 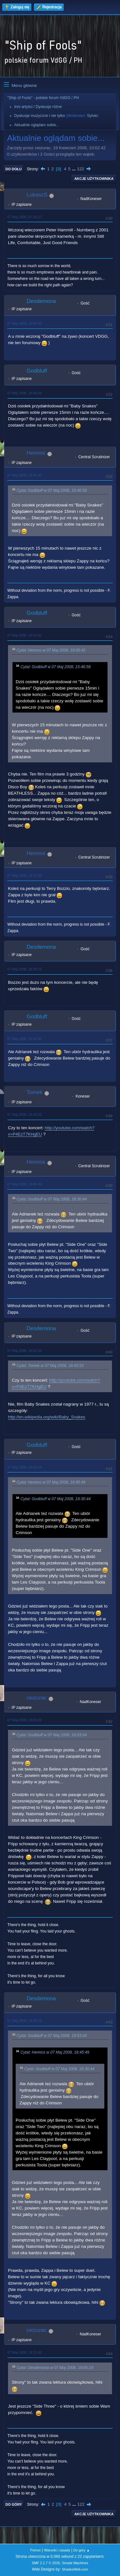 What do you see at coordinates (37, 195) in the screenshot?
I see `LukaszS` at bounding box center [37, 195].